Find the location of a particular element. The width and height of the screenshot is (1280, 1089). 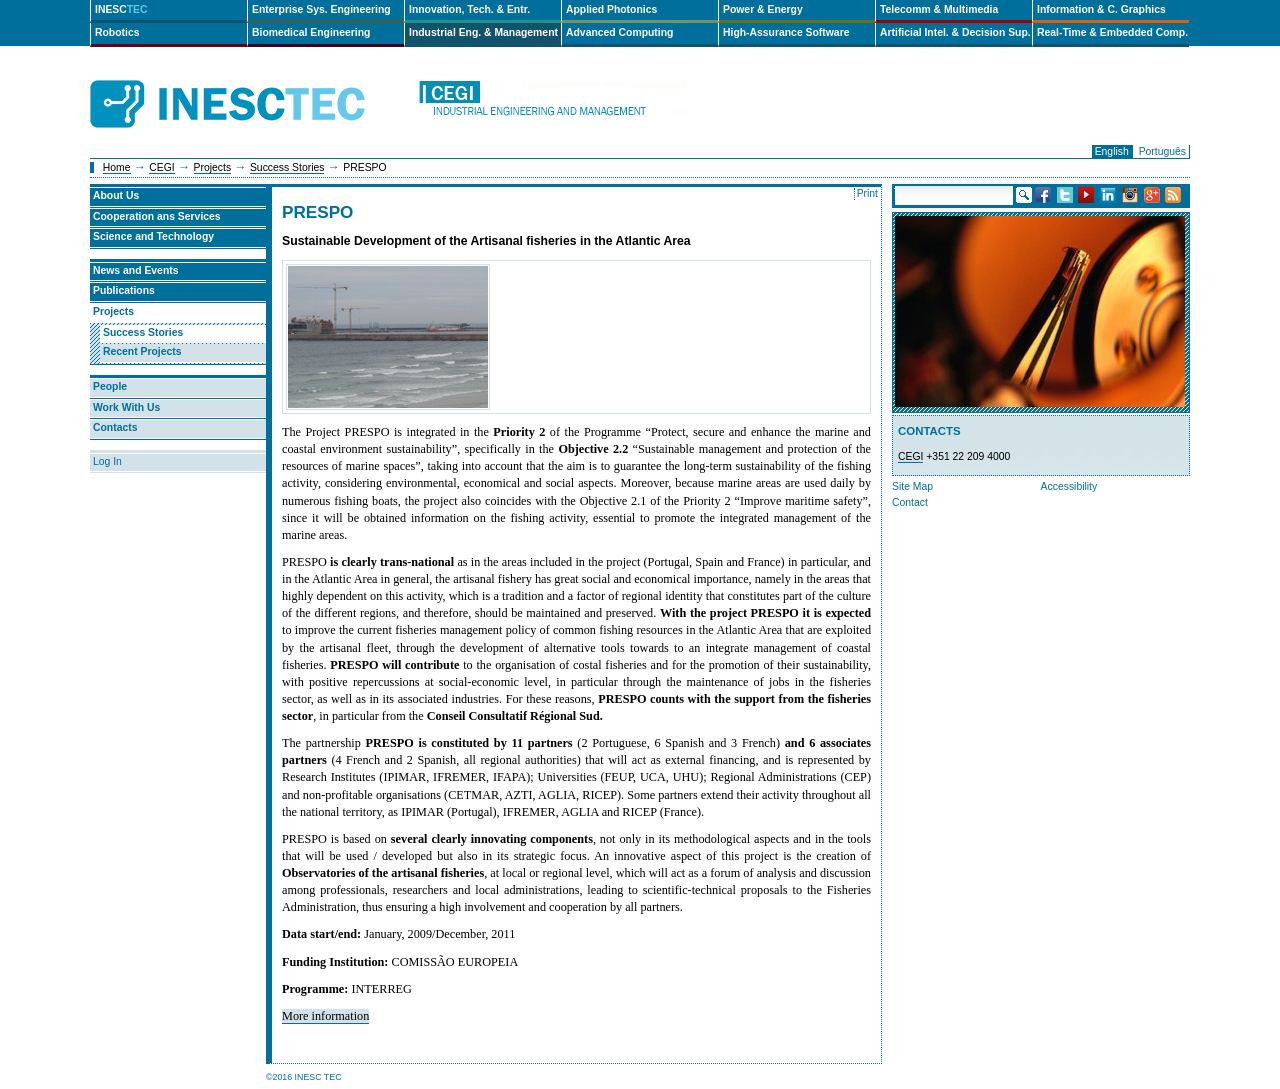

People is located at coordinates (110, 386).